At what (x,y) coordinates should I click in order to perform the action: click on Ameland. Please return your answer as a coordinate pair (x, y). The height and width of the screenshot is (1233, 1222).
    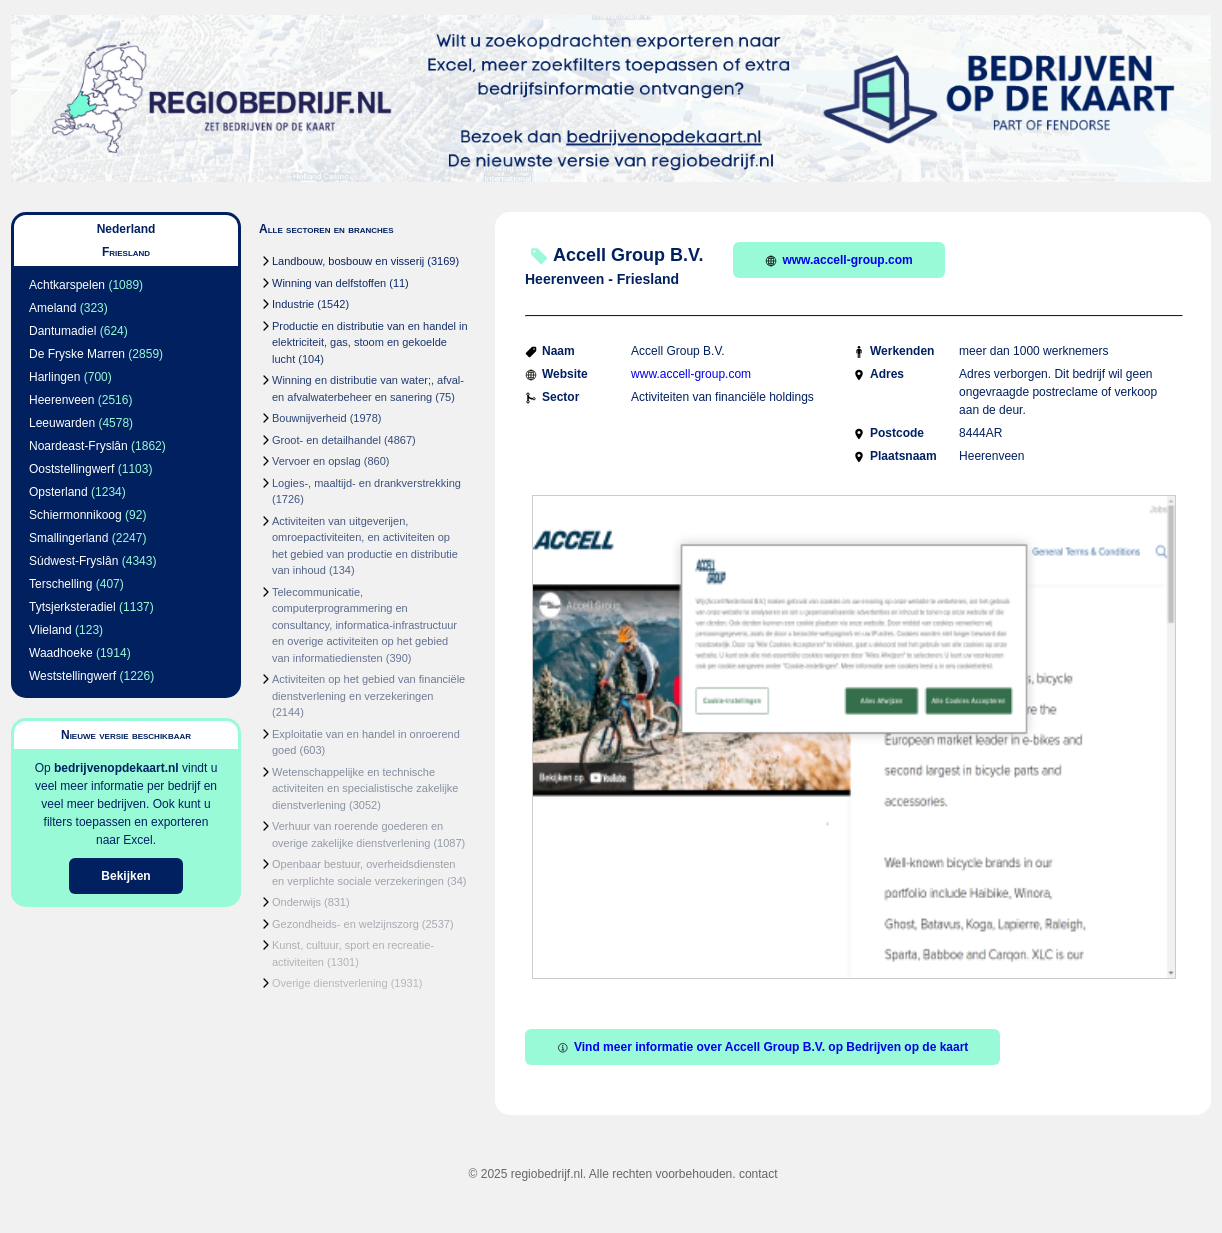
    Looking at the image, I should click on (52, 308).